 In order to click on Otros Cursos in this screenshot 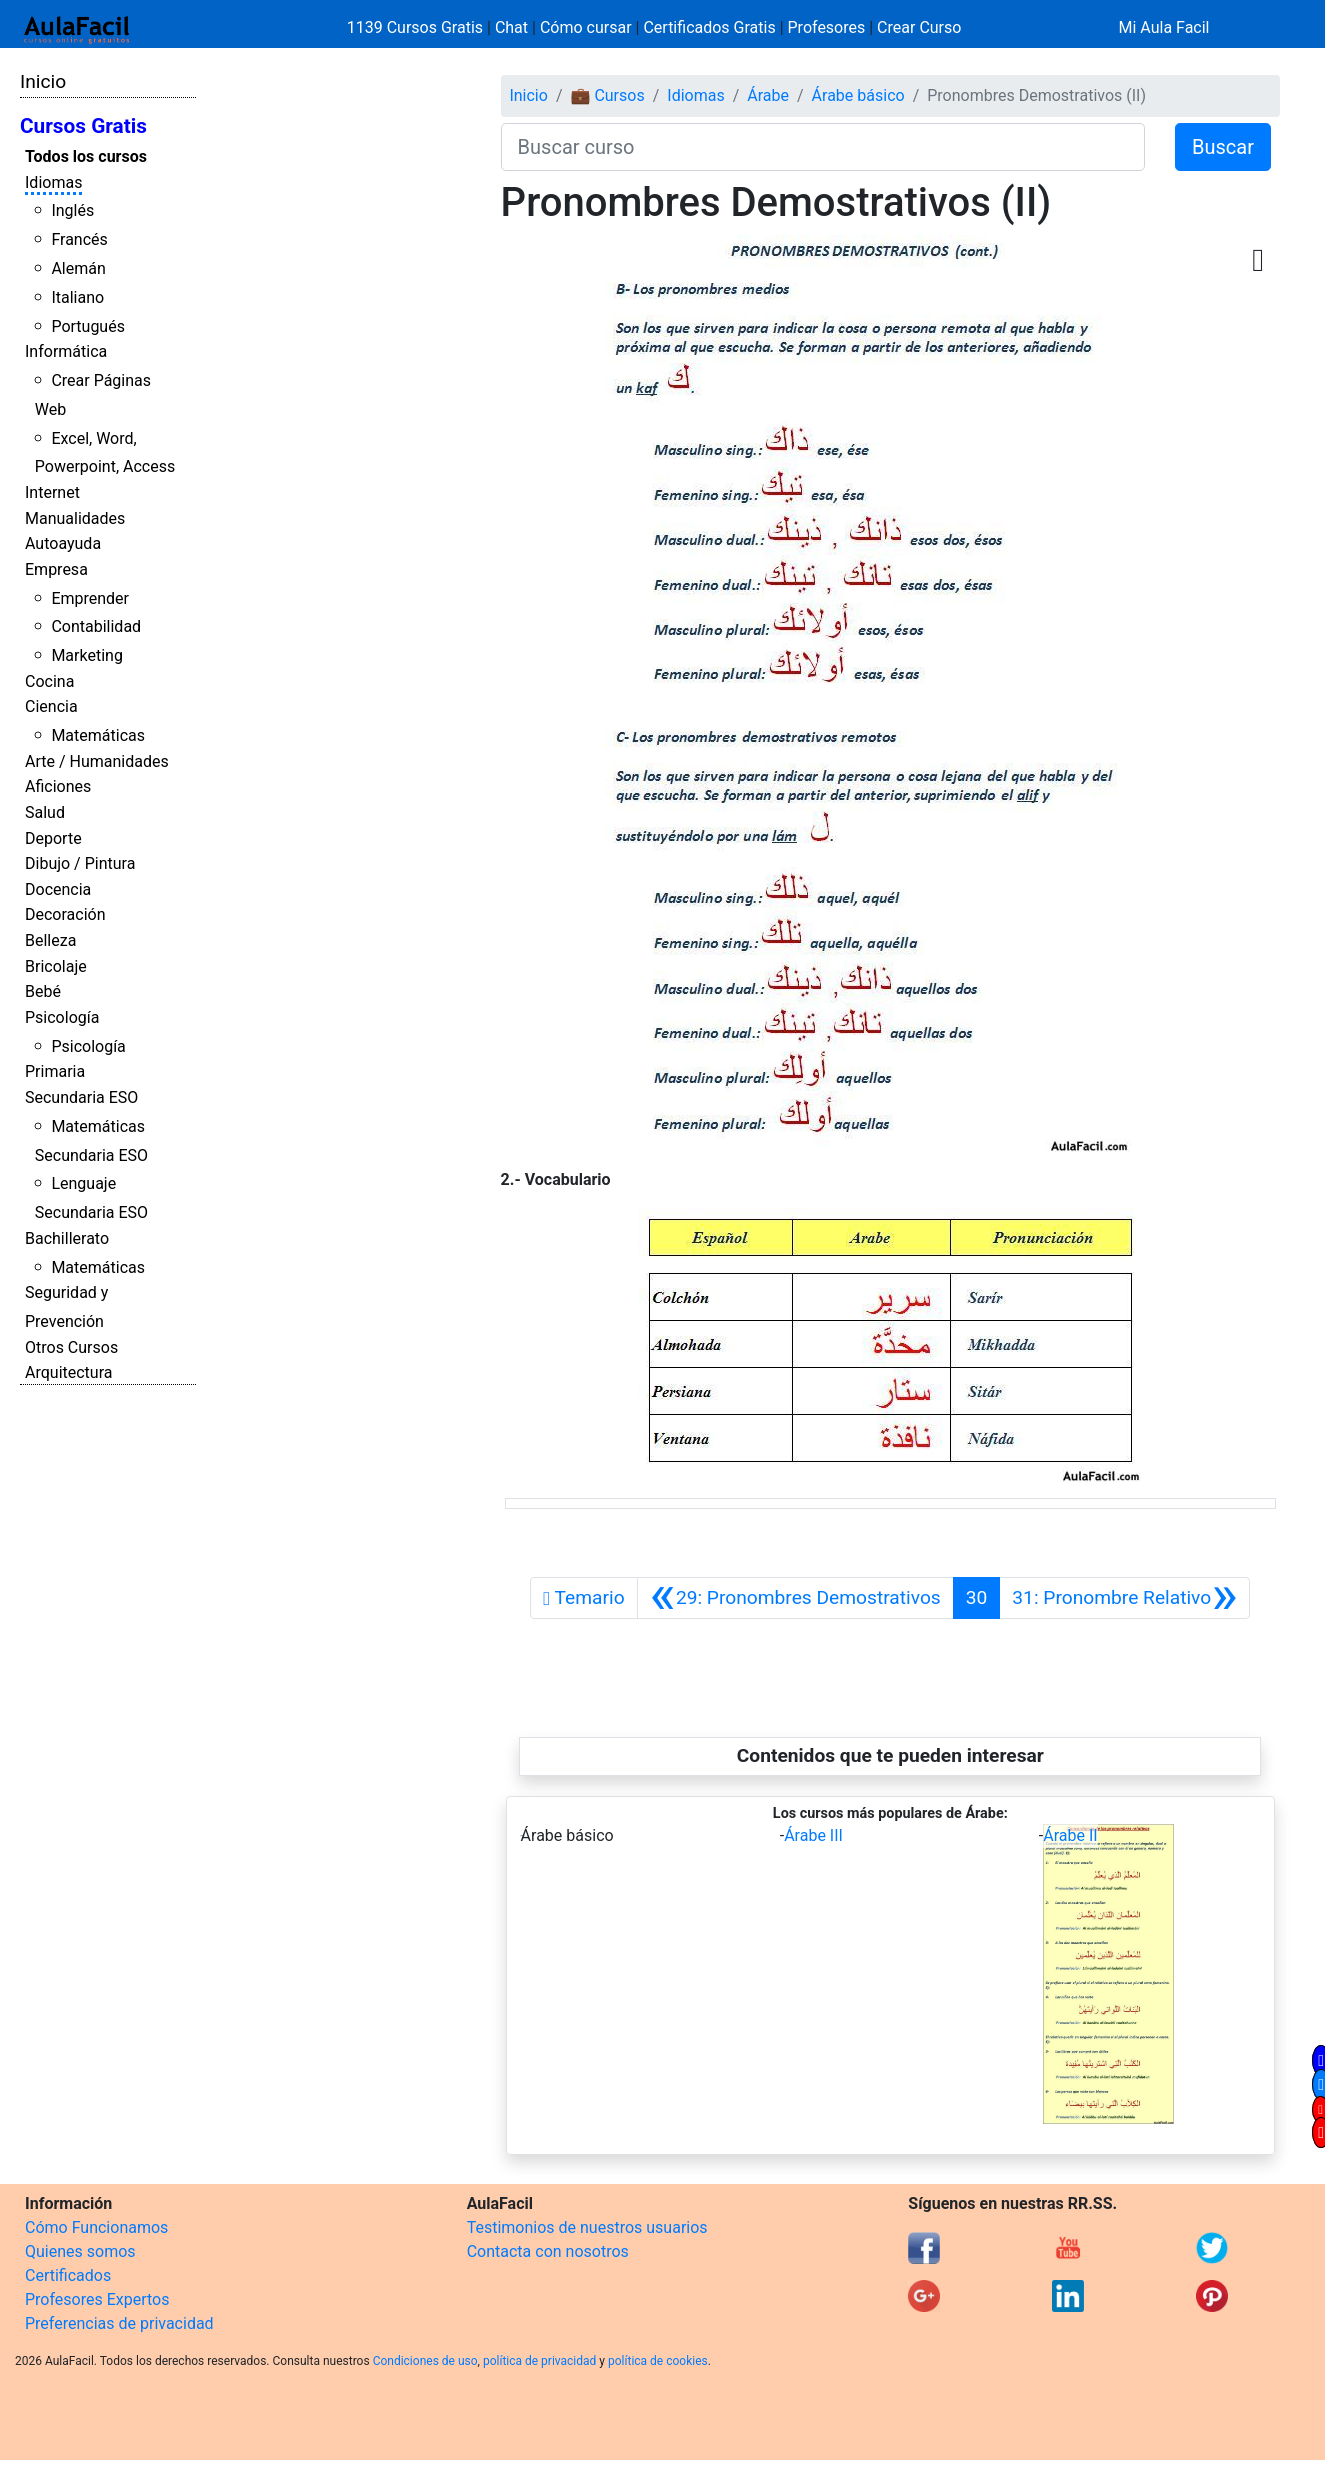, I will do `click(71, 1347)`.